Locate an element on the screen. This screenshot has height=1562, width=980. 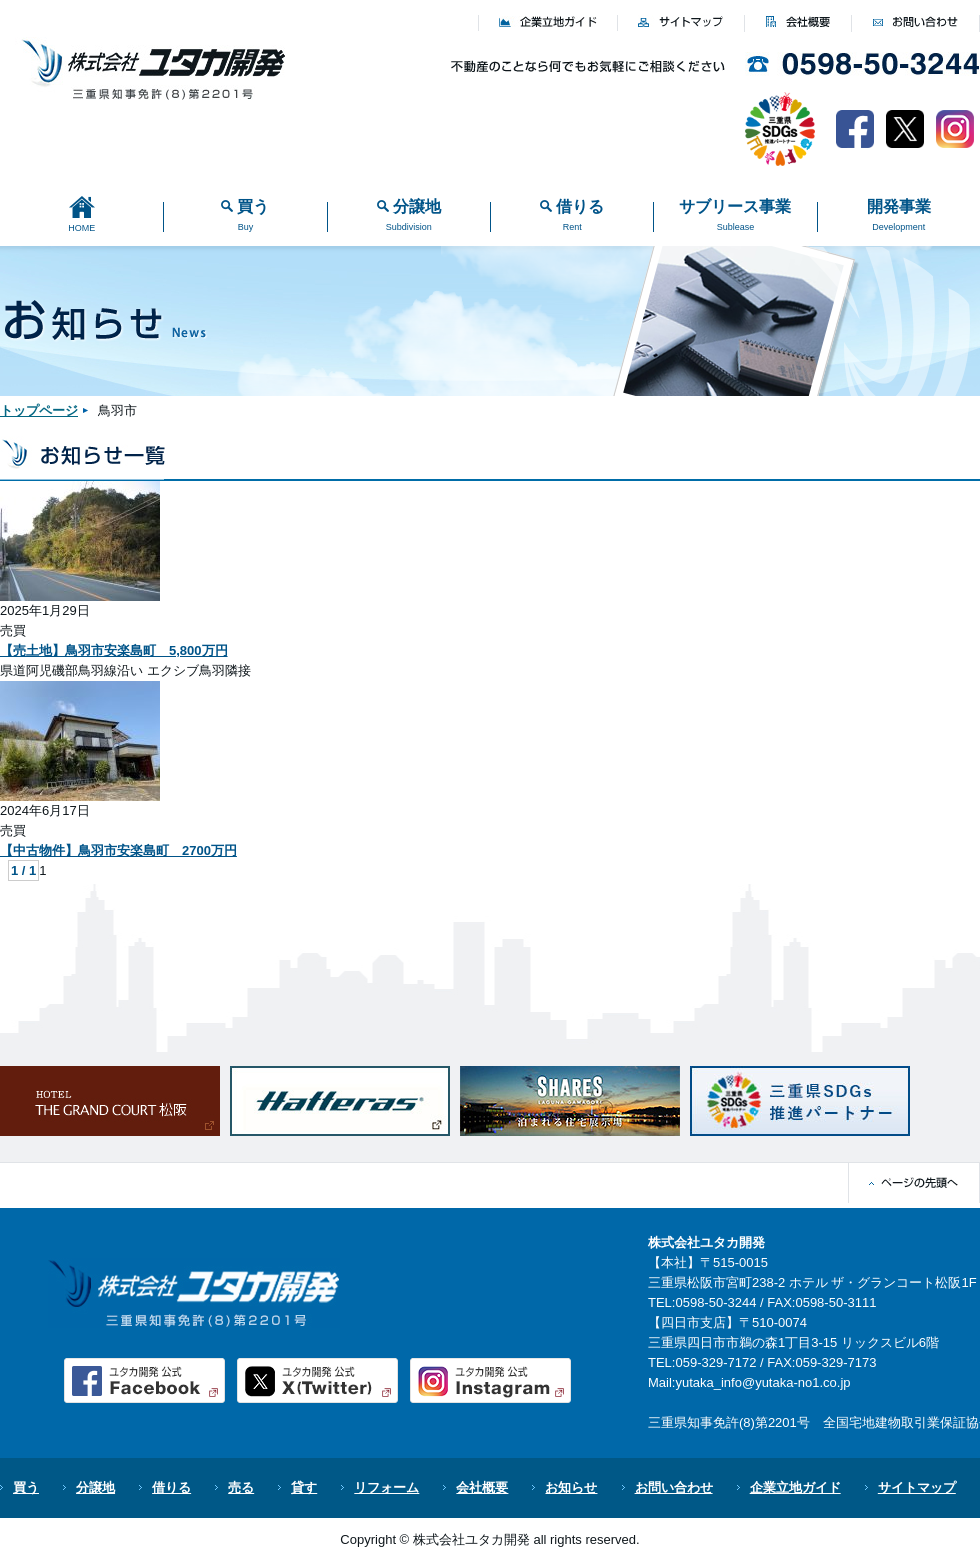
貸す is located at coordinates (304, 1487).